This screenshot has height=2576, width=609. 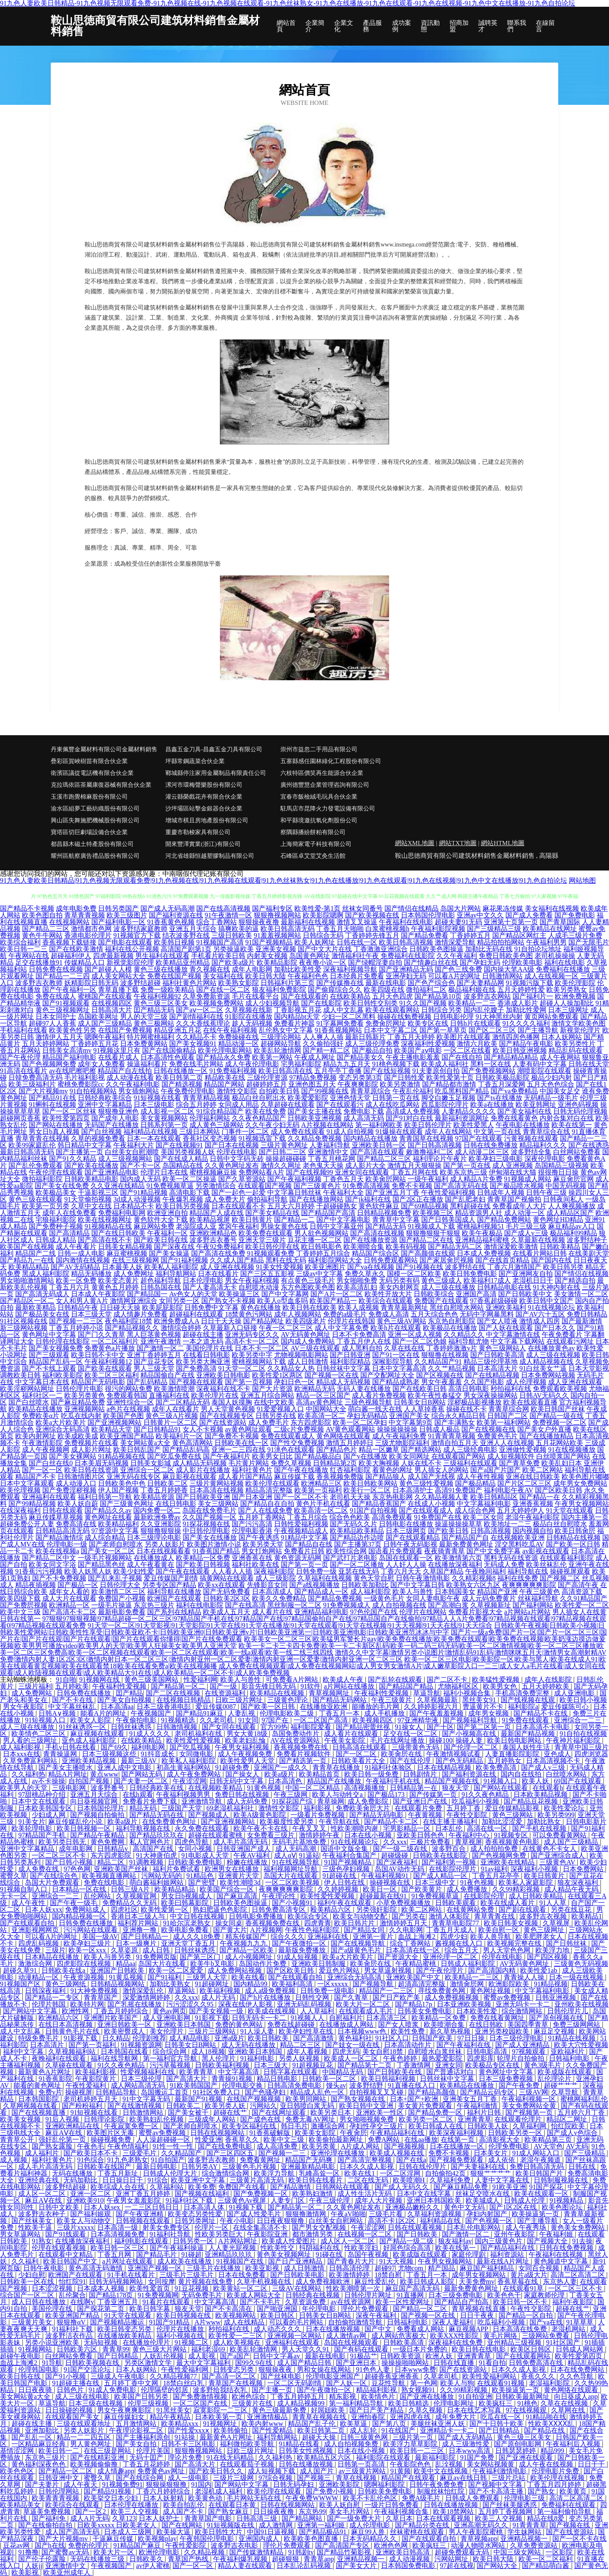 What do you see at coordinates (132, 2126) in the screenshot?
I see `午夜寂寞免费一区` at bounding box center [132, 2126].